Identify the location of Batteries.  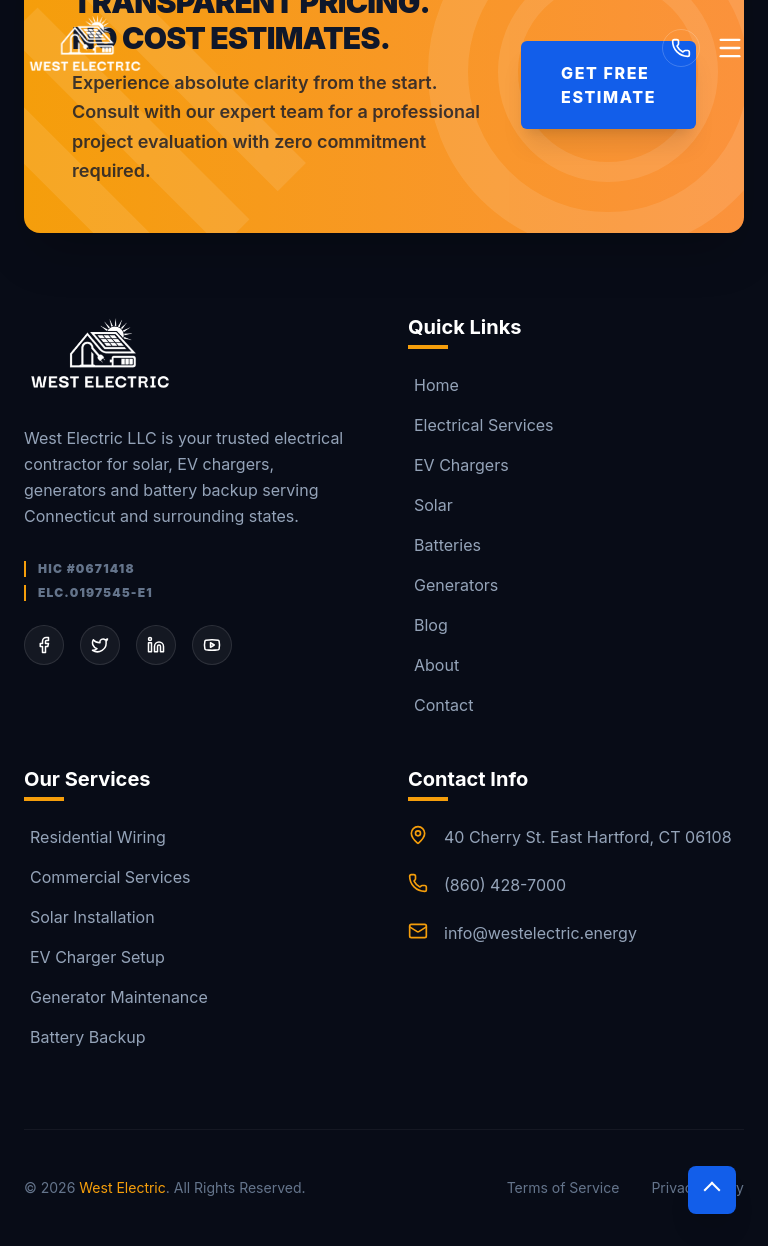
(444, 545).